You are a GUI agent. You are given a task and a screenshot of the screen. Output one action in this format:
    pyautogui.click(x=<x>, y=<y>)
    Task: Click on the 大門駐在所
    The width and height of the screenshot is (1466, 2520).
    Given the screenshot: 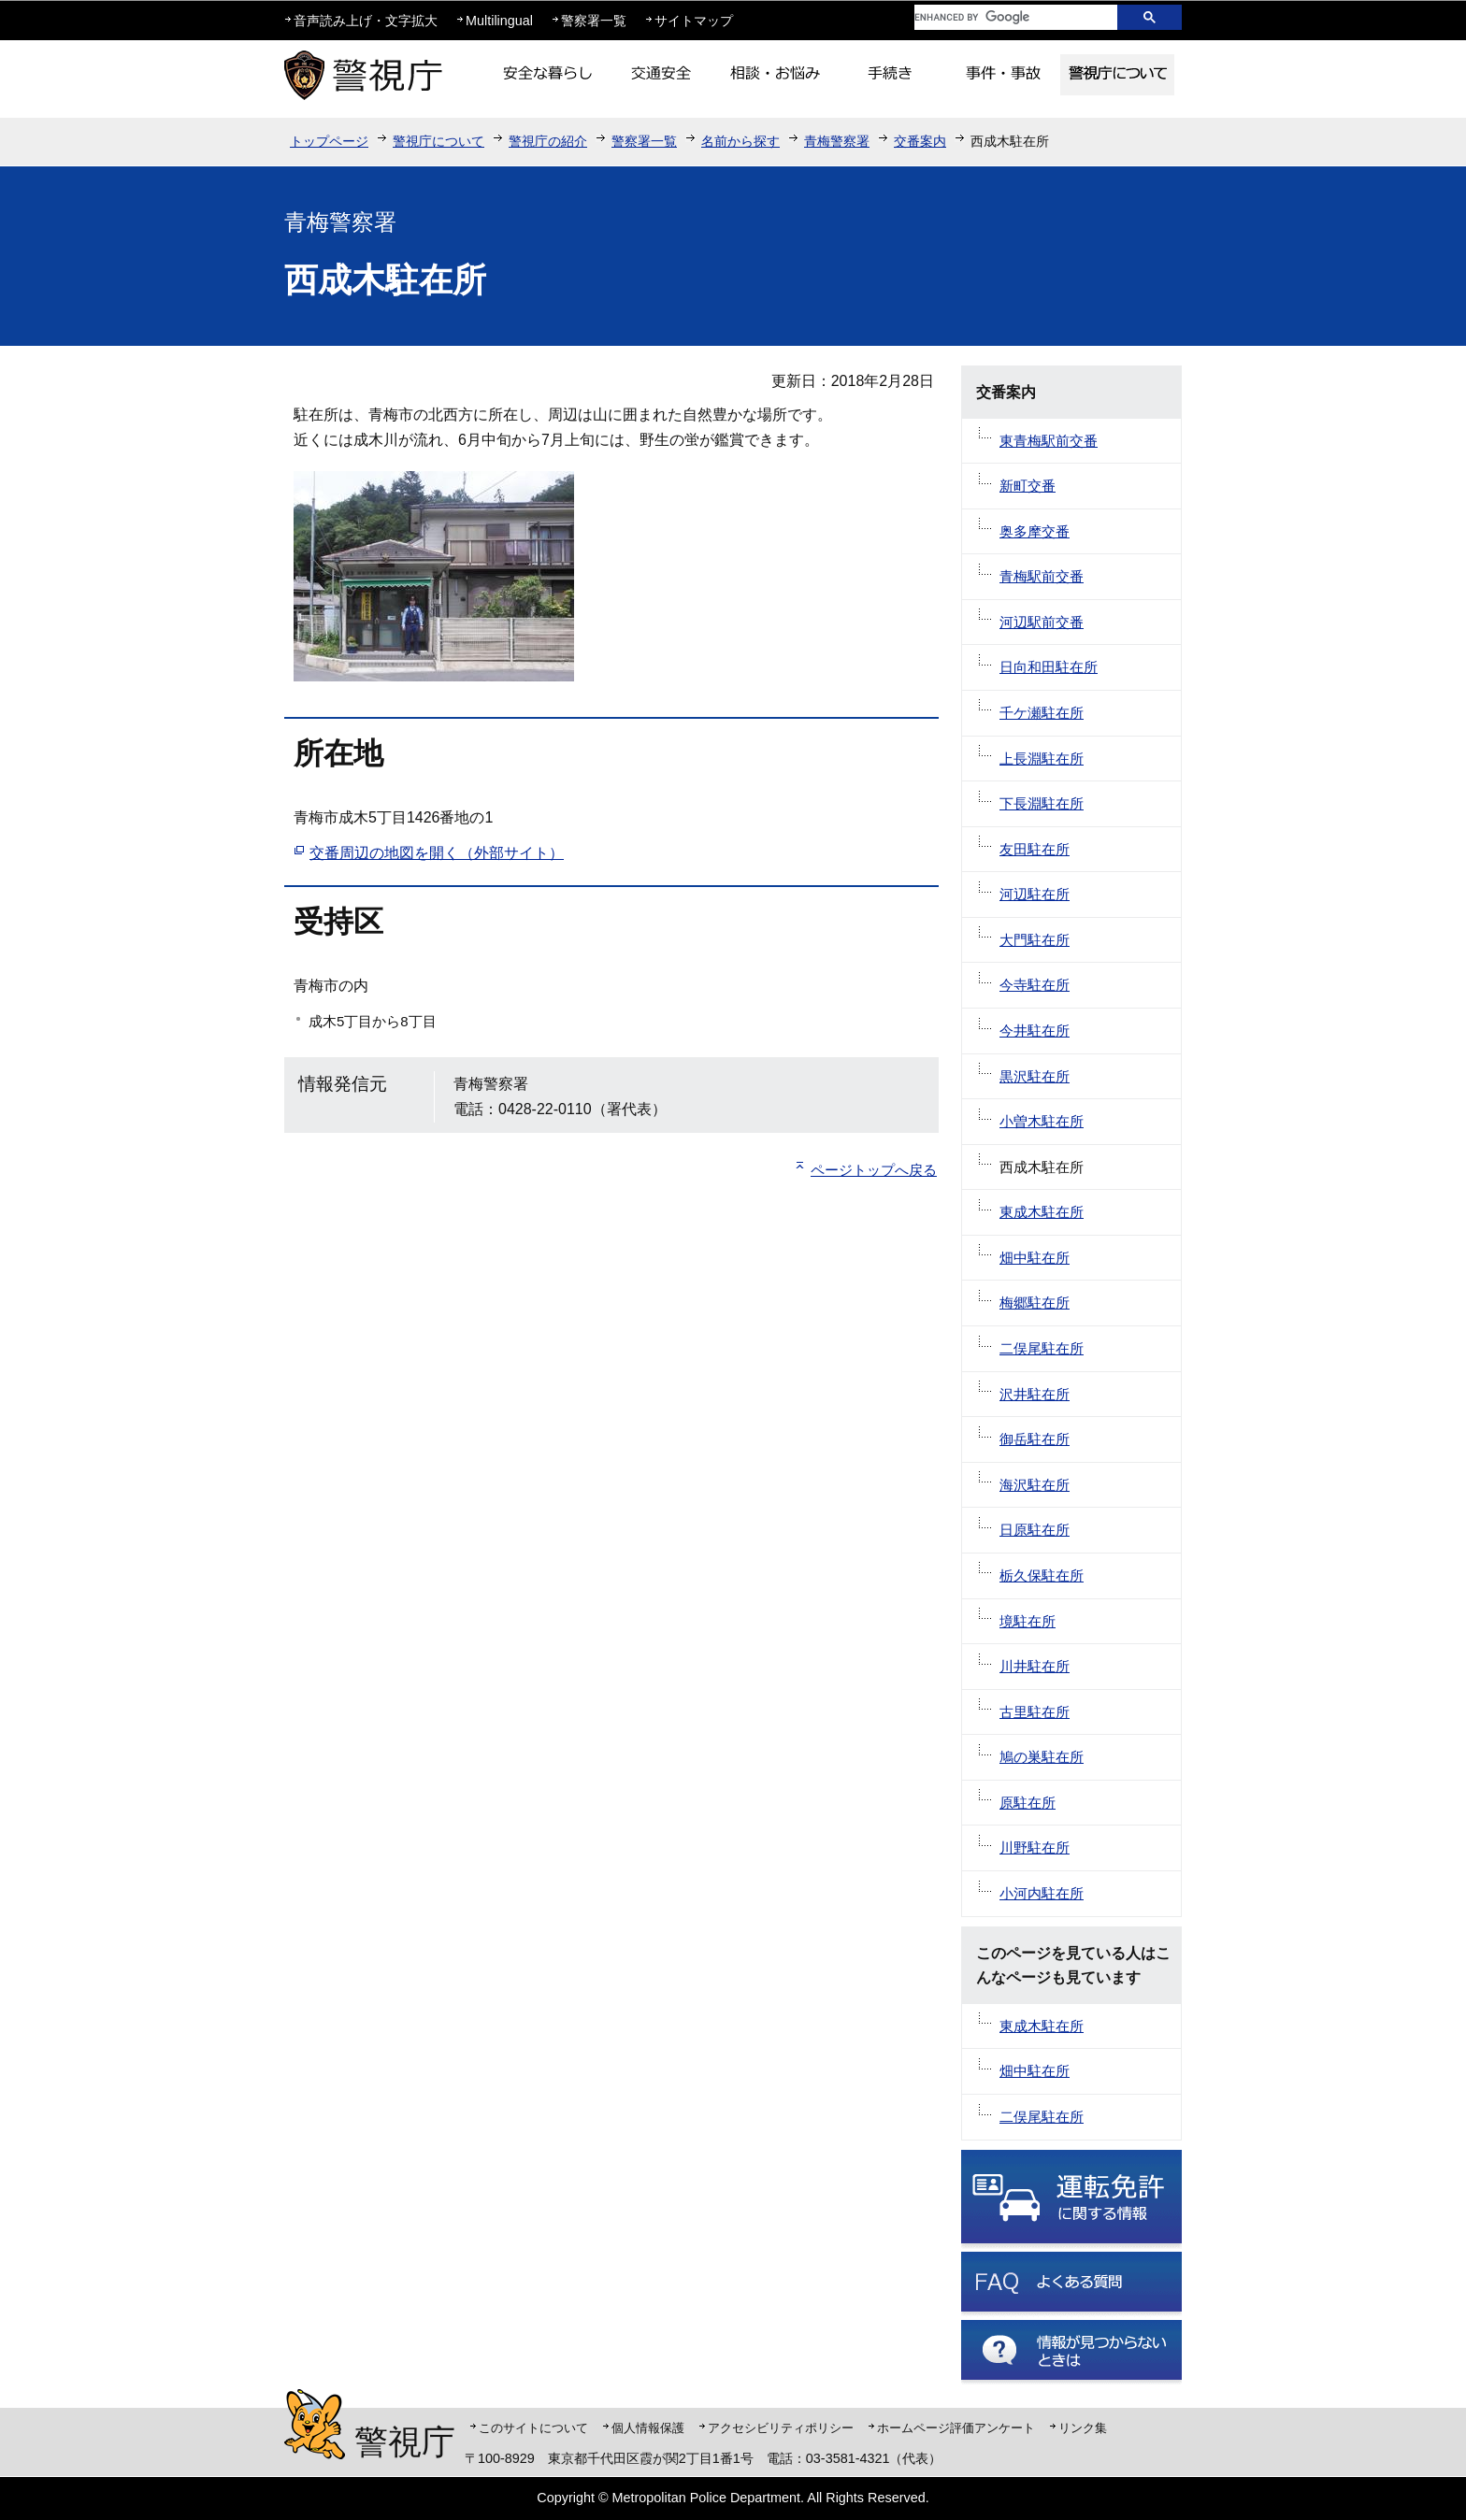 What is the action you would take?
    pyautogui.click(x=1034, y=940)
    